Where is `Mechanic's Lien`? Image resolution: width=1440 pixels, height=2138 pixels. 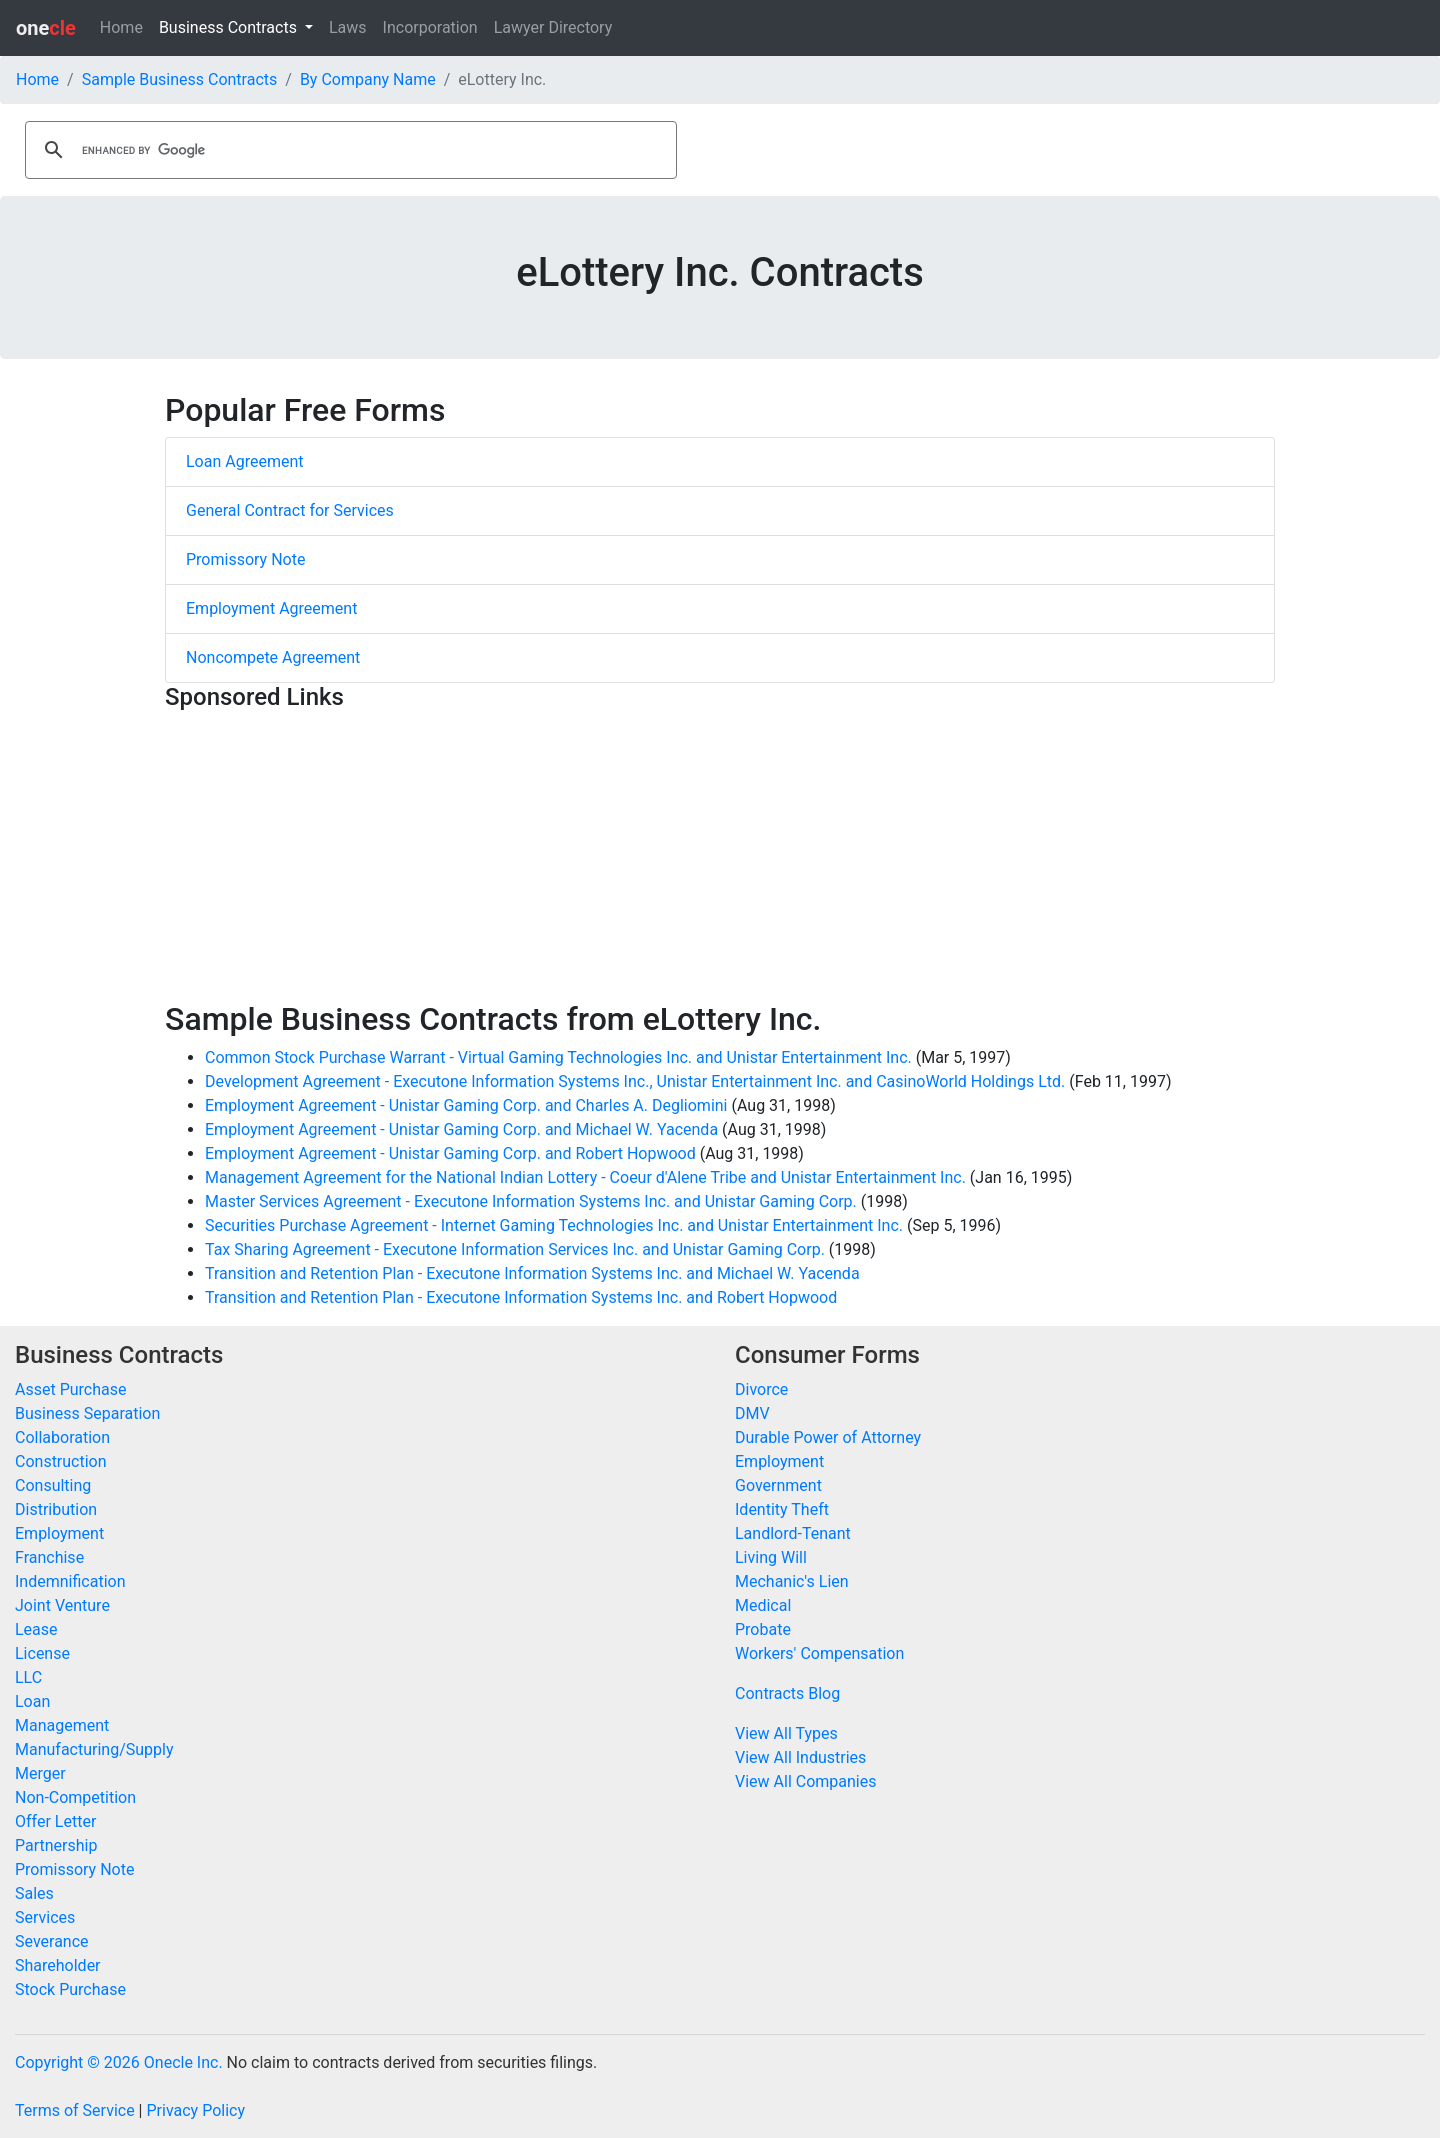
Mechanic's Lien is located at coordinates (792, 1581).